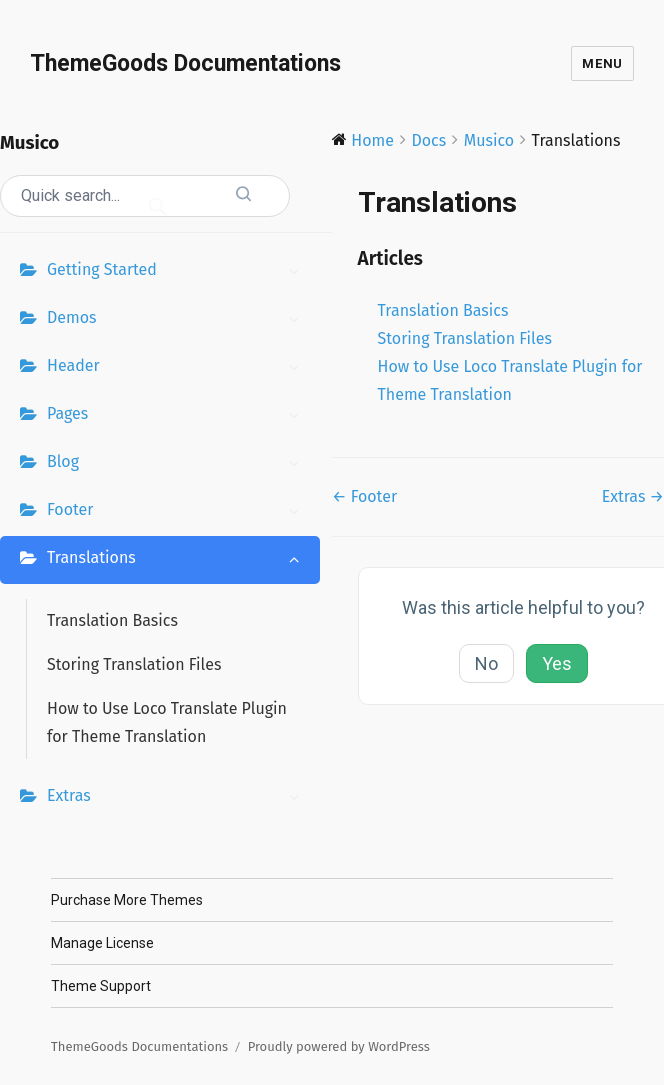 The height and width of the screenshot is (1085, 664). I want to click on Yes, so click(557, 663).